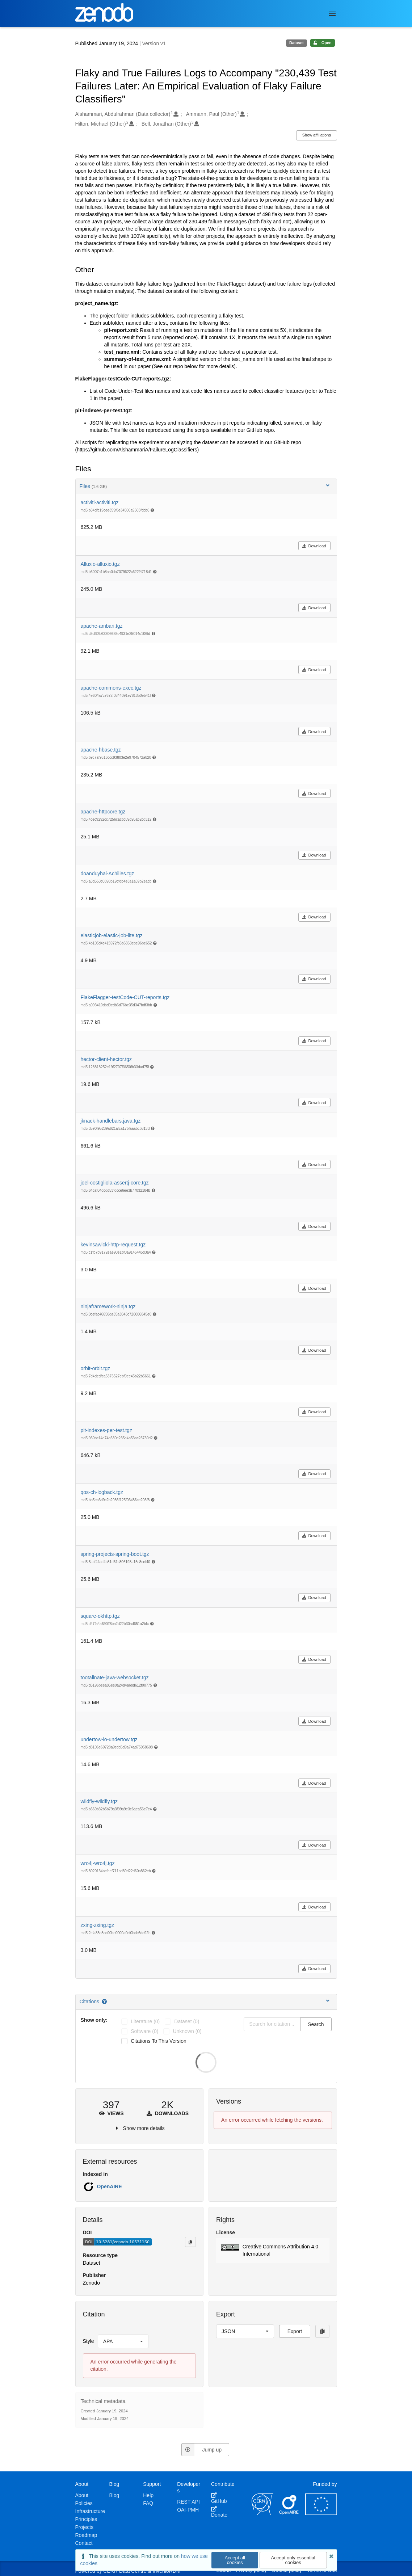  What do you see at coordinates (103, 812) in the screenshot?
I see `apache-httpcore.tgz` at bounding box center [103, 812].